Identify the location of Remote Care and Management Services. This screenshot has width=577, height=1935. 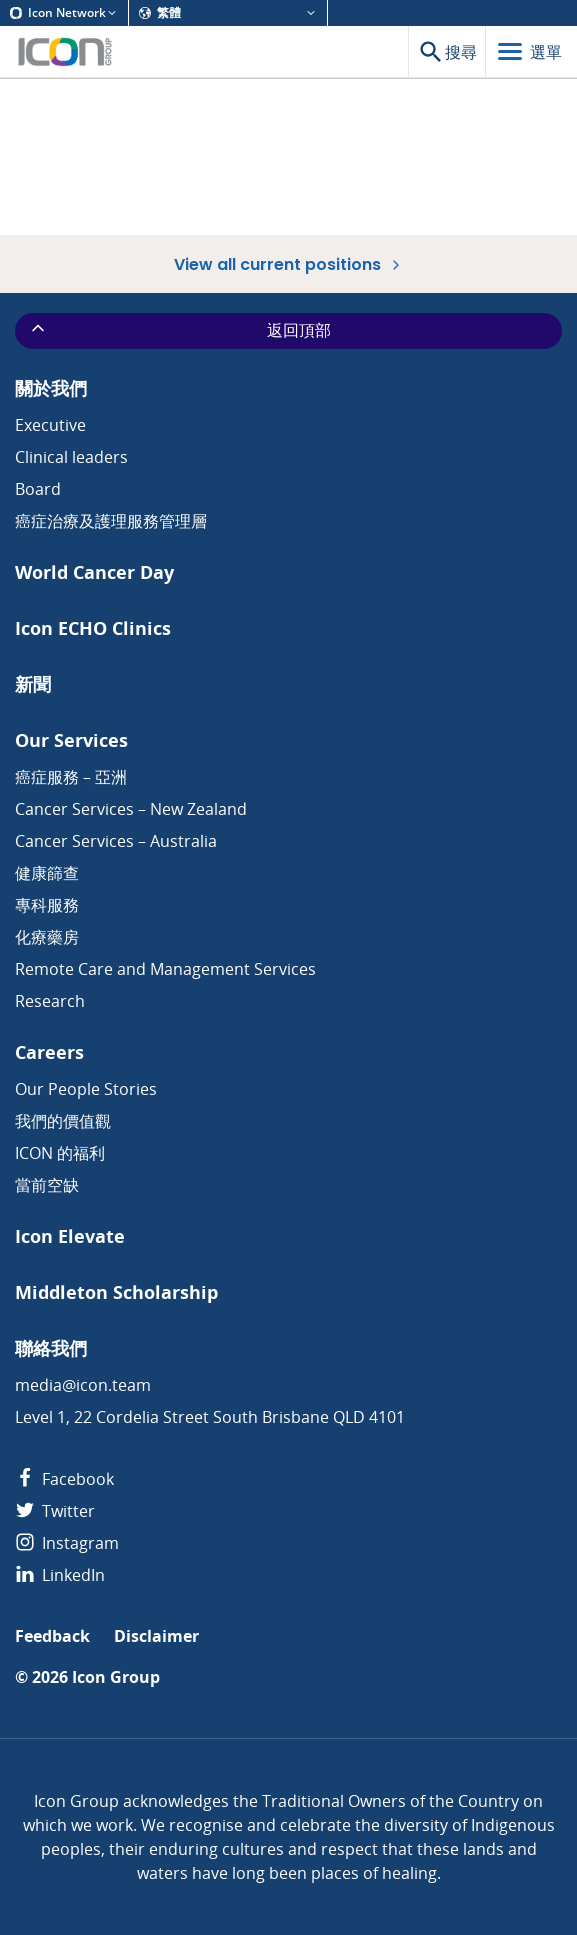
(165, 969).